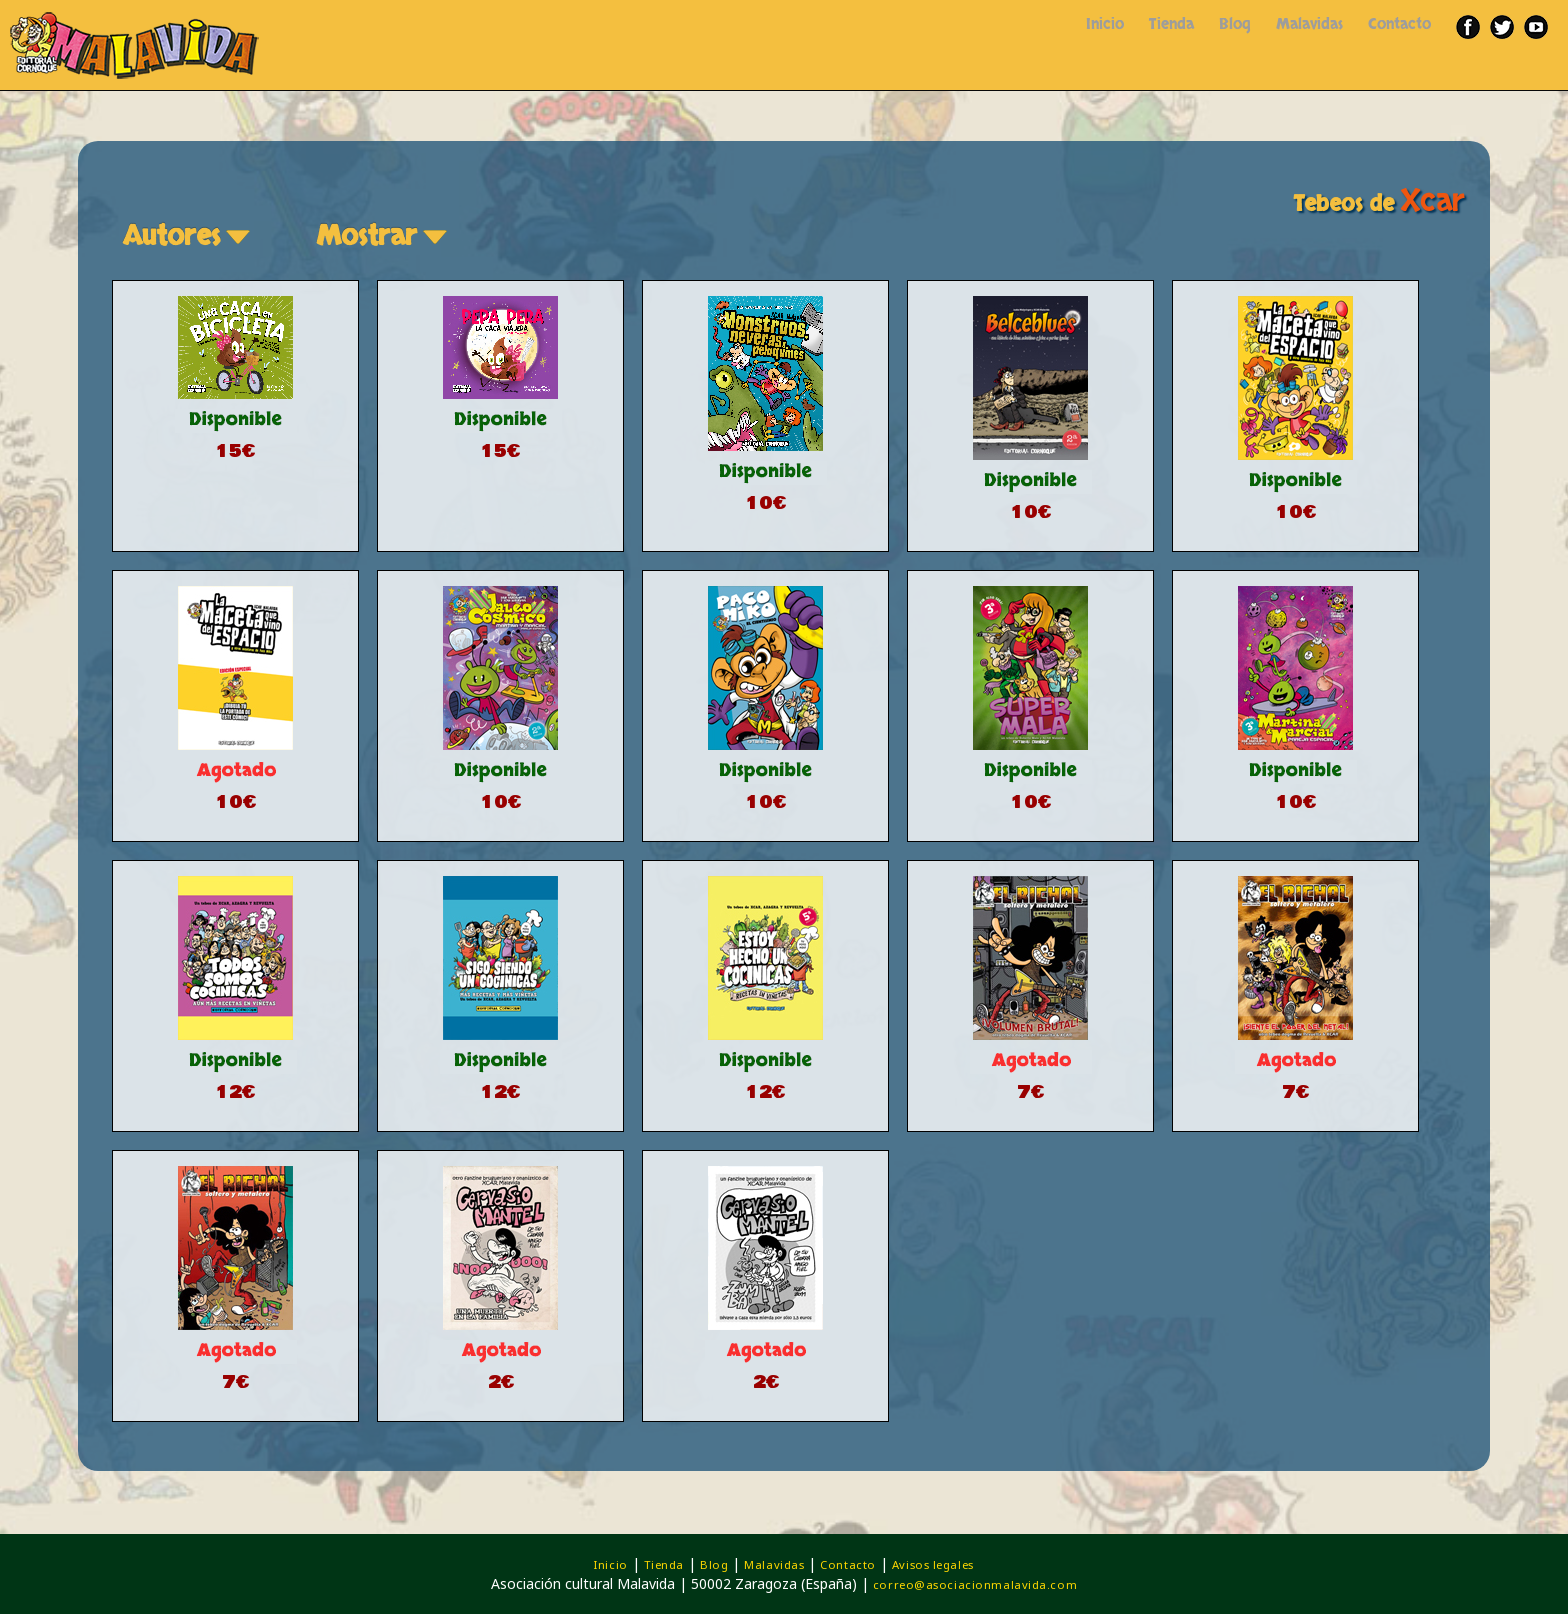 The height and width of the screenshot is (1614, 1568). Describe the element at coordinates (384, 236) in the screenshot. I see `Mostrar` at that location.